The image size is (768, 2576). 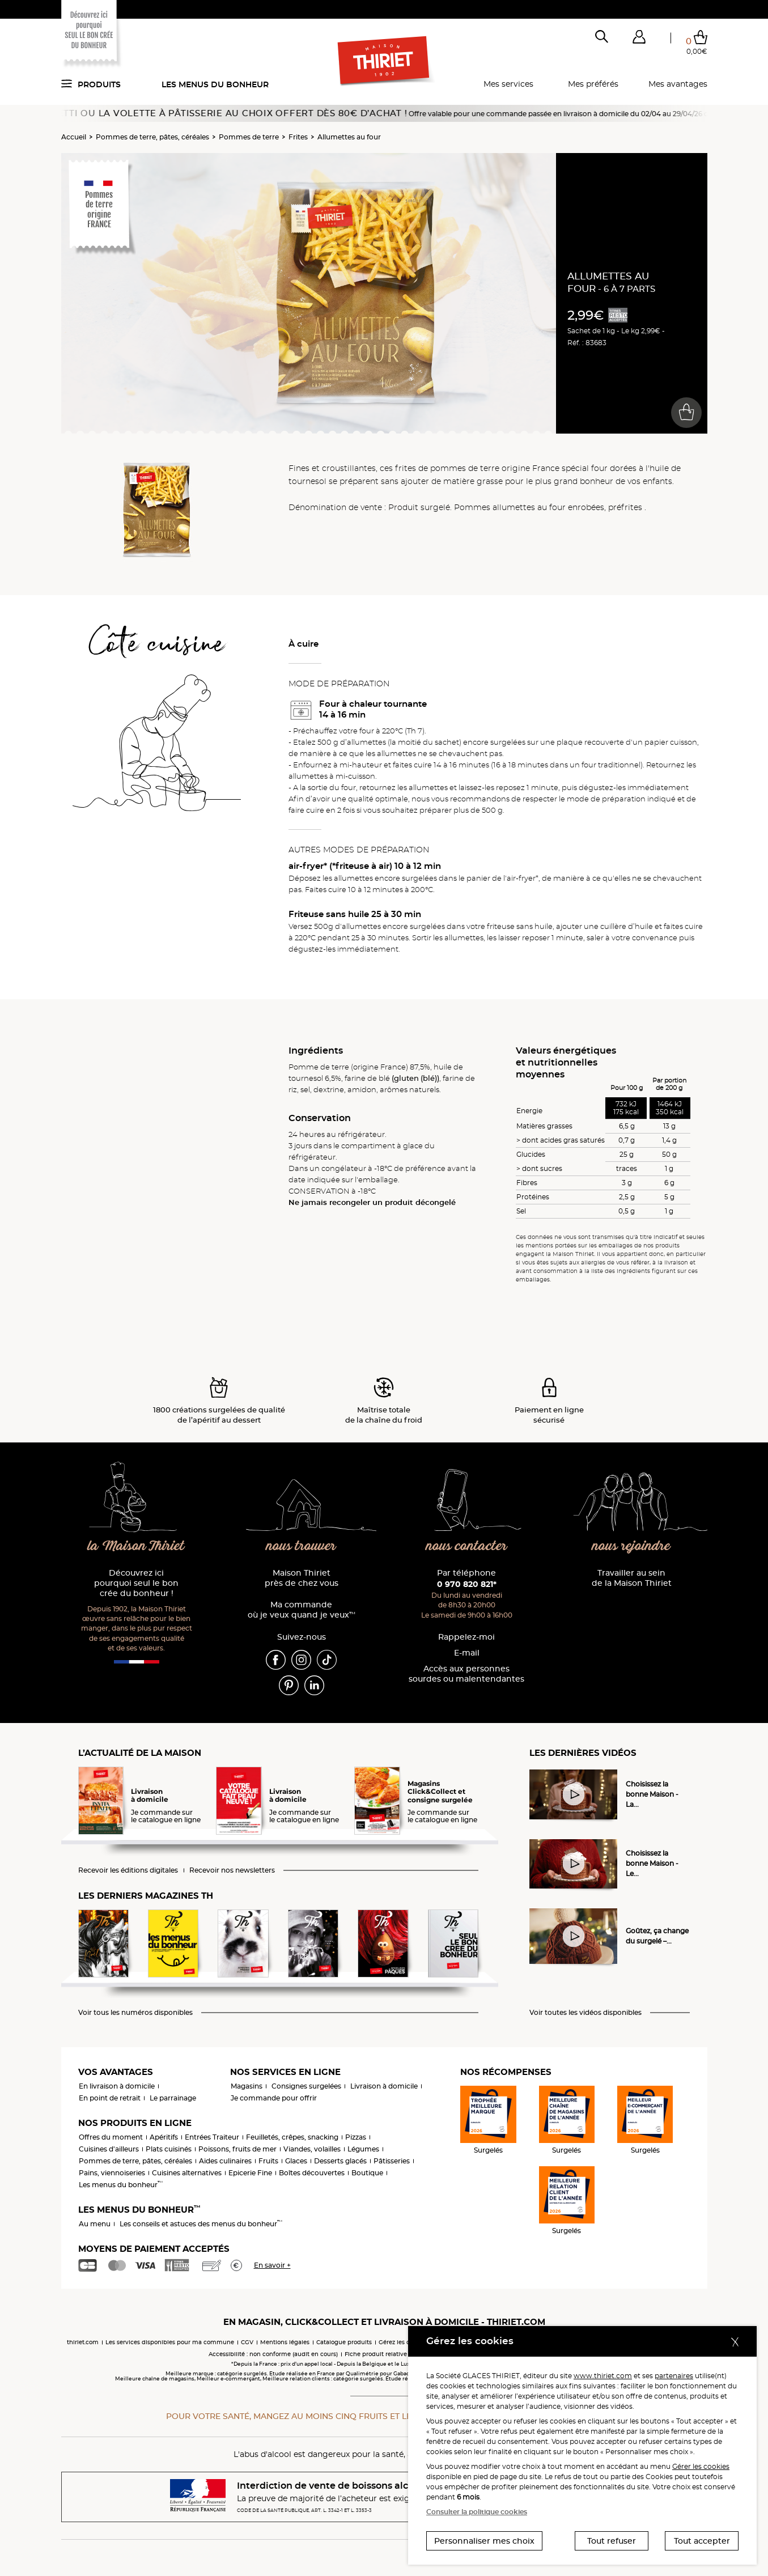 I want to click on Accessibilité : non conforme (audit en cours), so click(x=273, y=2354).